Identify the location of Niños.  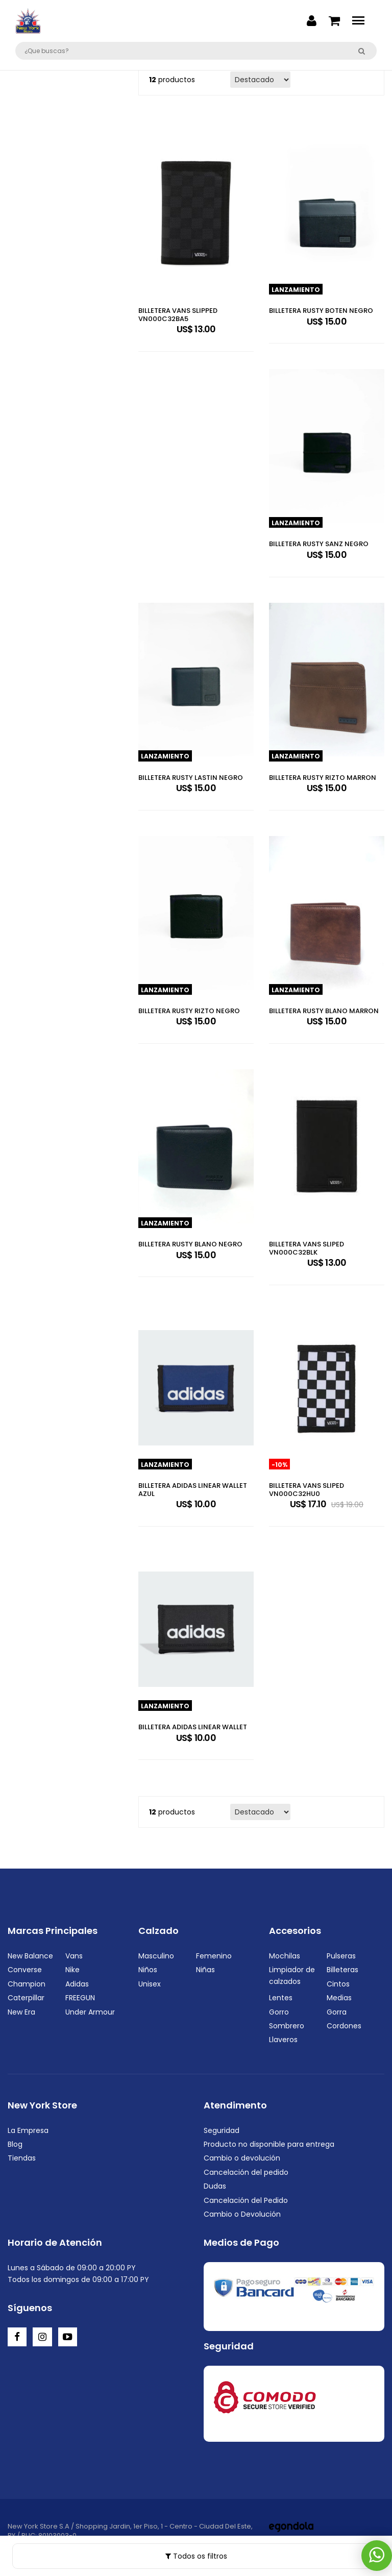
(147, 1970).